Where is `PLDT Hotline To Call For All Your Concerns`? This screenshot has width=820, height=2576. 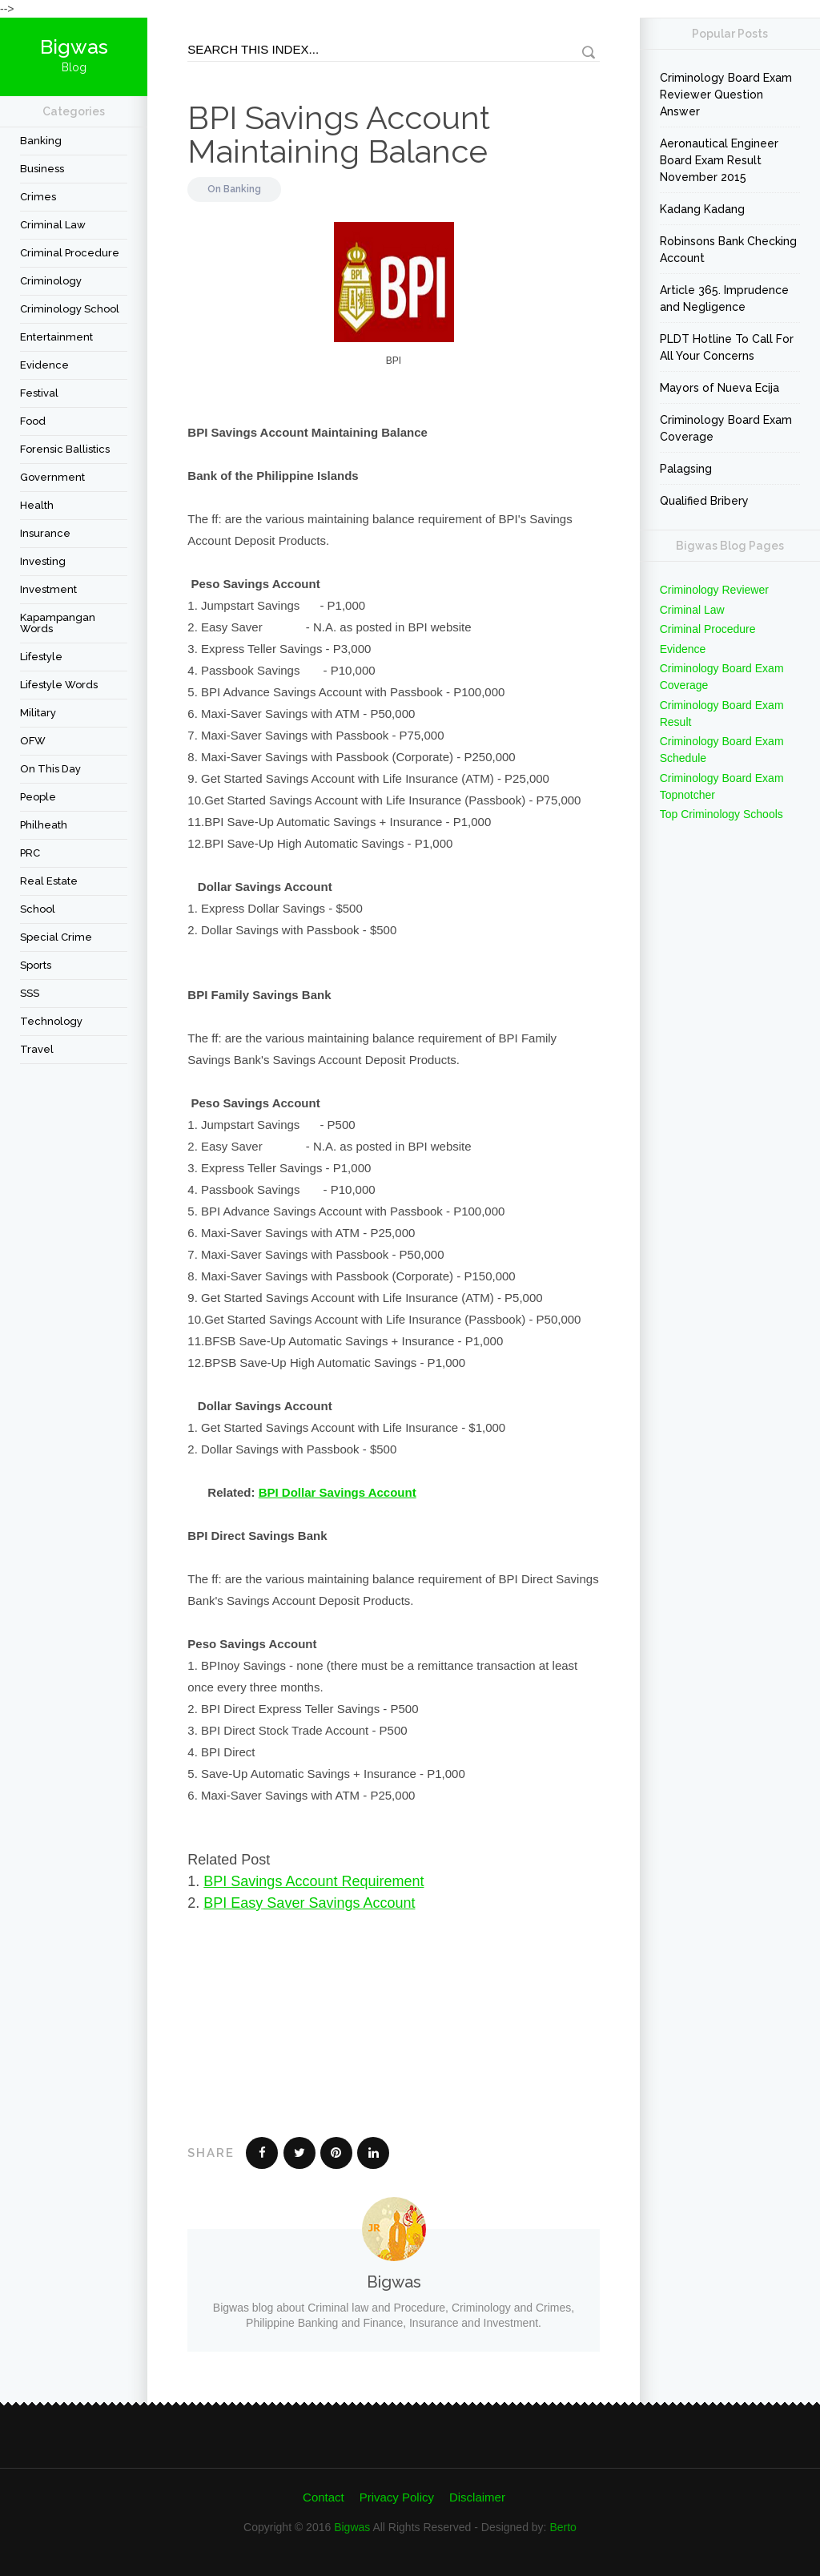
PLDT Hotline To Call For All Your Concerns is located at coordinates (727, 347).